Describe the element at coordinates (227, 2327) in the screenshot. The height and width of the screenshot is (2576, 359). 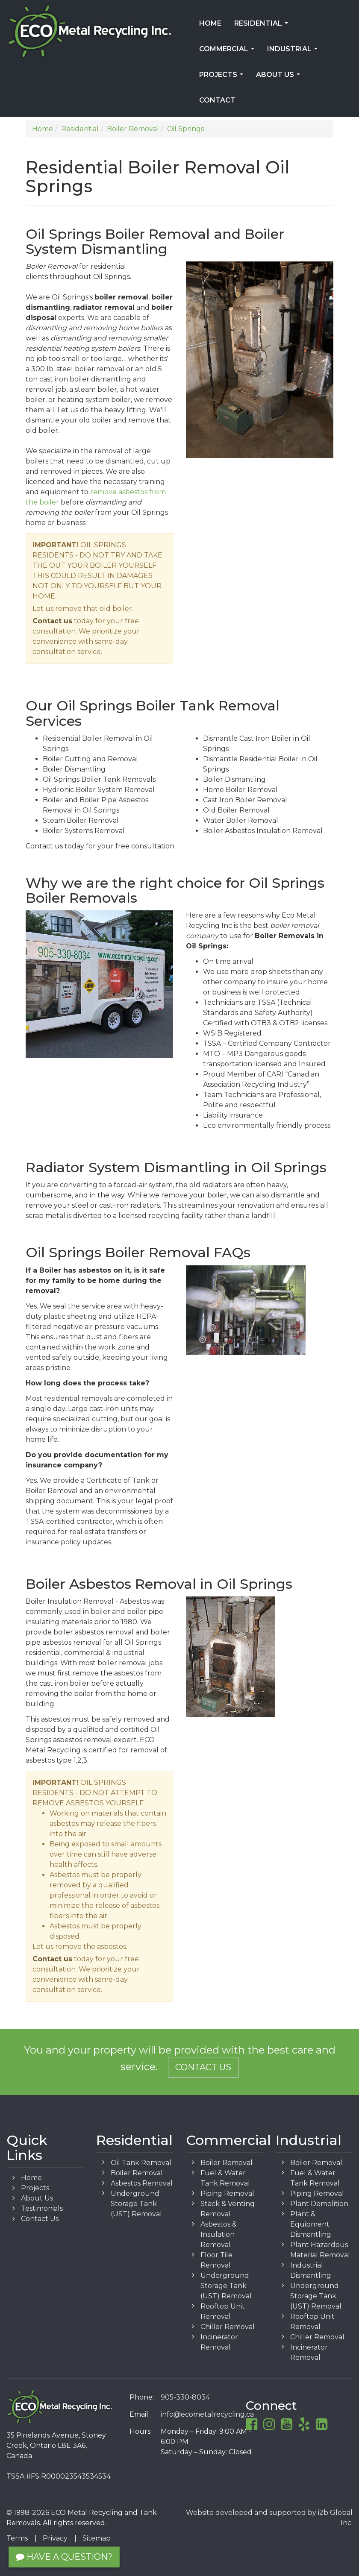
I see `Chiller Removal` at that location.